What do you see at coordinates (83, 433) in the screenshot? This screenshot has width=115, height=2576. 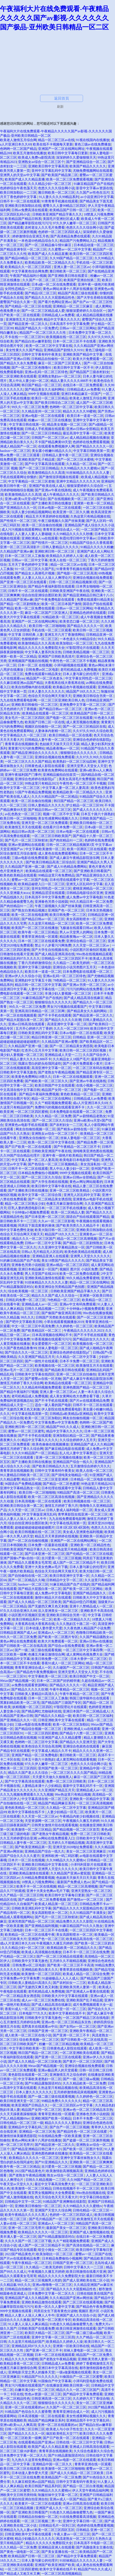 I see `最近高清中文字幕一区二区` at bounding box center [83, 433].